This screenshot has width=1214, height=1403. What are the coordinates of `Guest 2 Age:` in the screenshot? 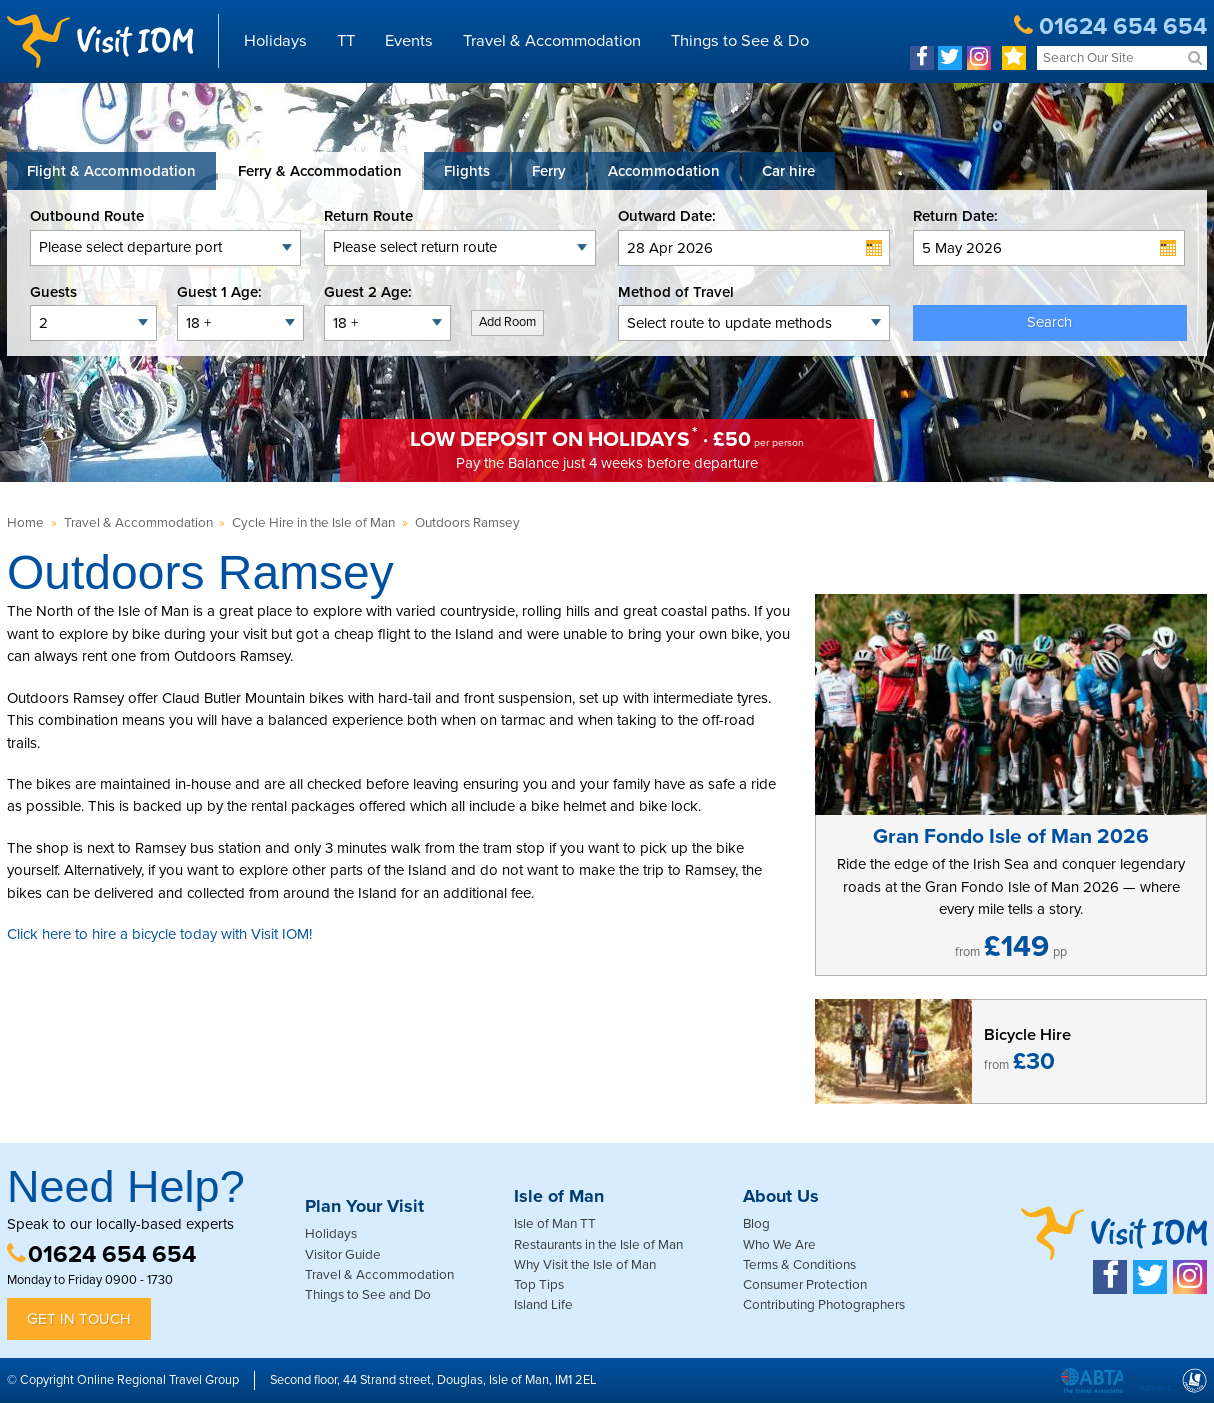 It's located at (368, 292).